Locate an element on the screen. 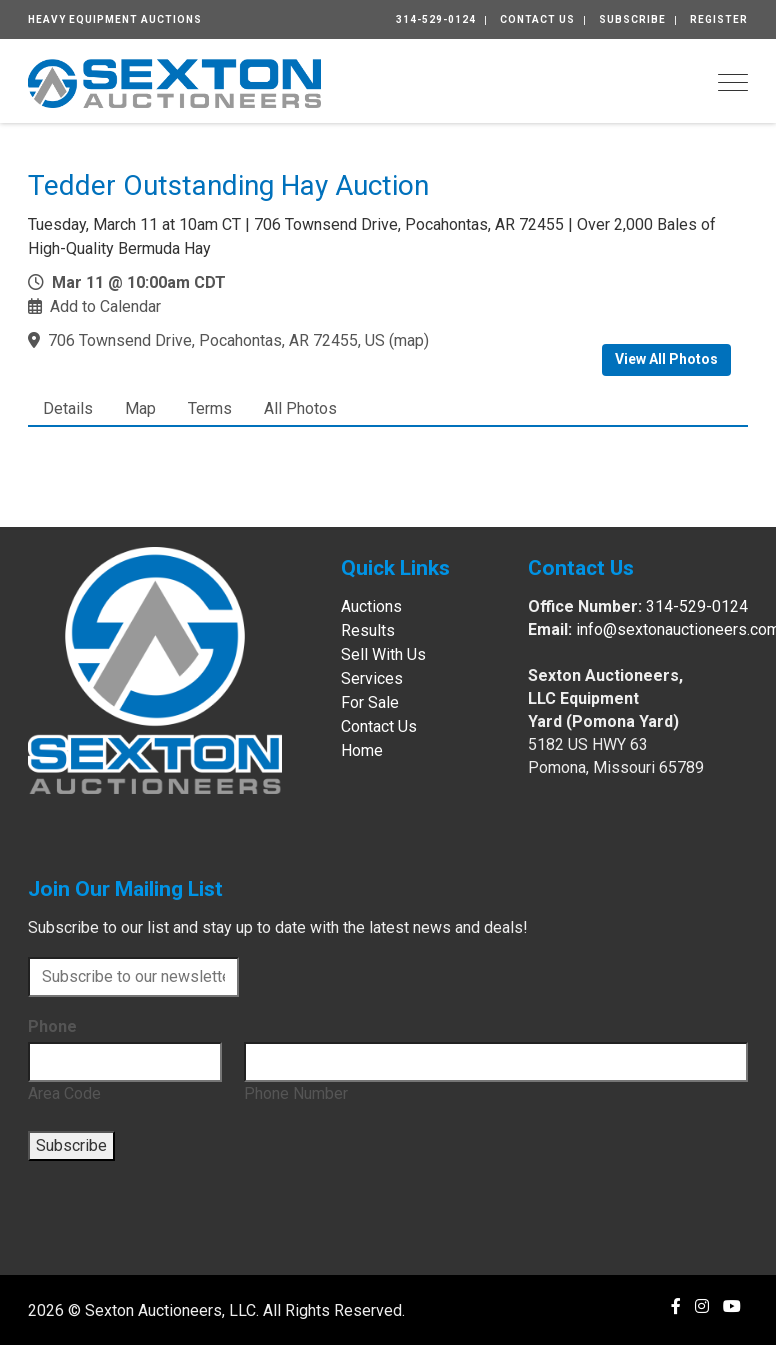 The width and height of the screenshot is (776, 1345). [Instagram] is located at coordinates (702, 1306).